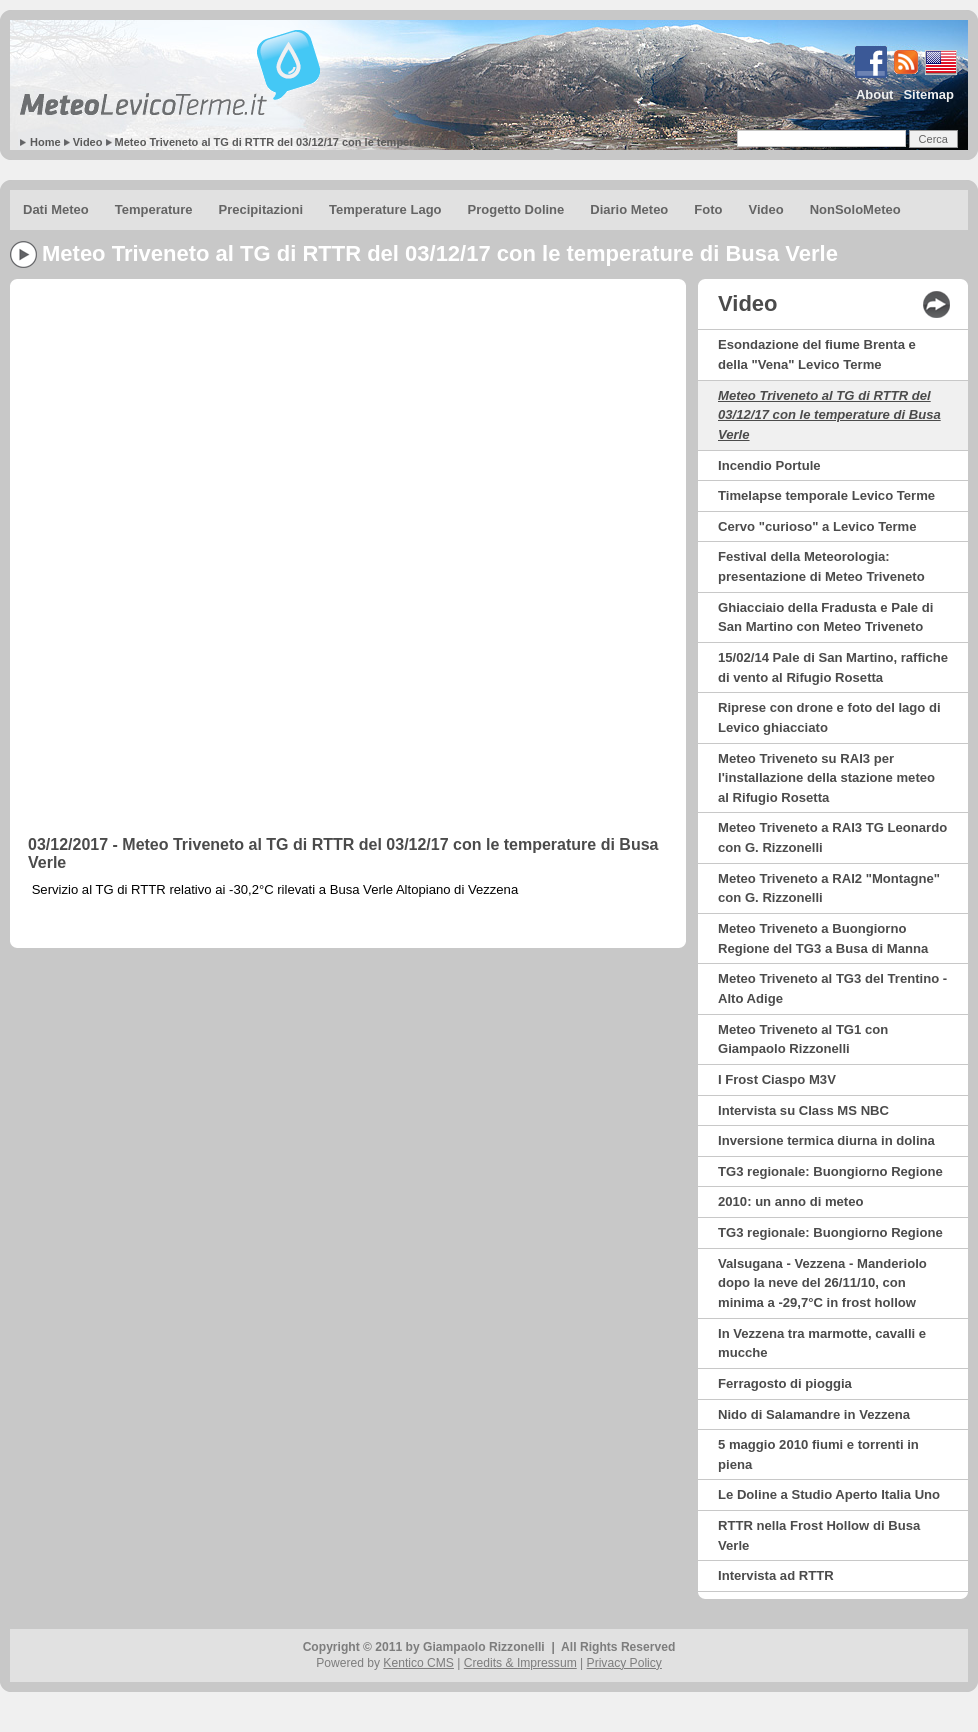  What do you see at coordinates (829, 888) in the screenshot?
I see `Meteo Triveneto a RAI2 "Montagne" con G. Rizzonelli` at bounding box center [829, 888].